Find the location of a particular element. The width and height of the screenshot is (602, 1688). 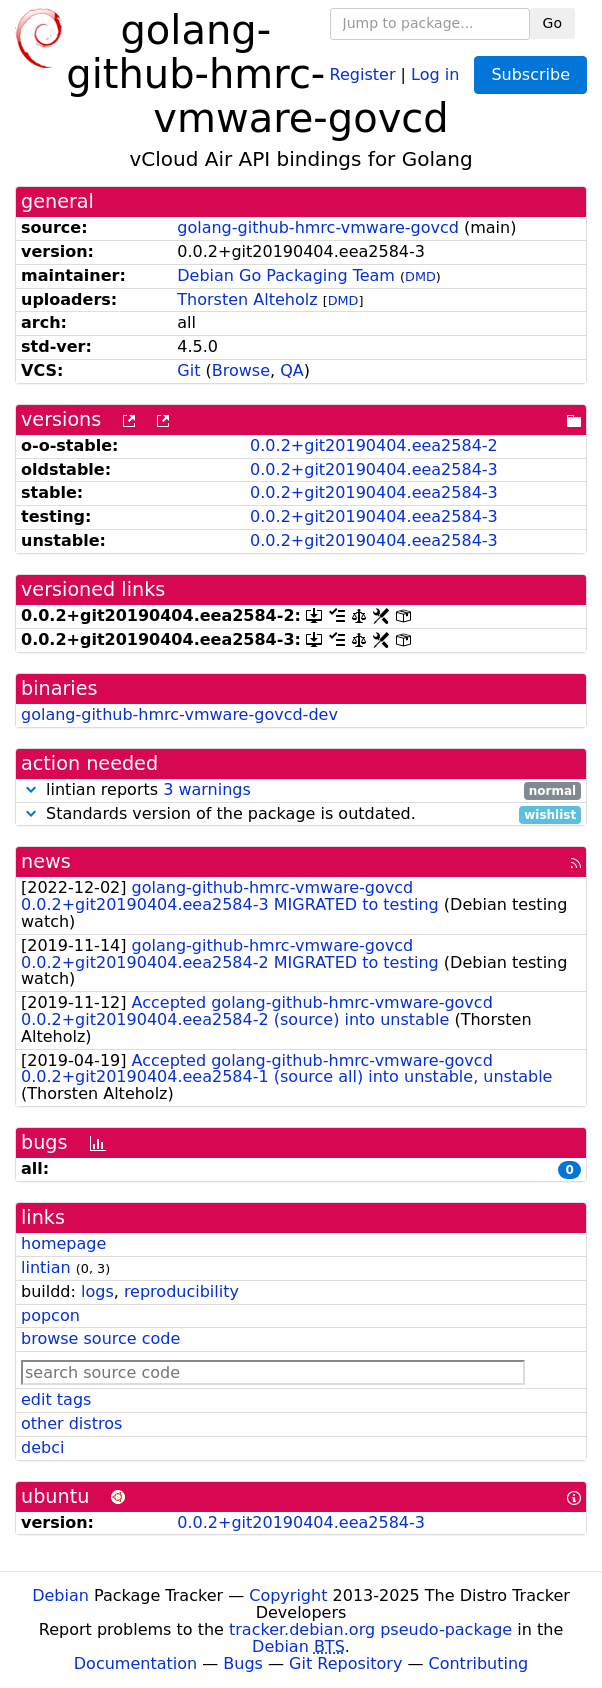

Debian is located at coordinates (60, 1595).